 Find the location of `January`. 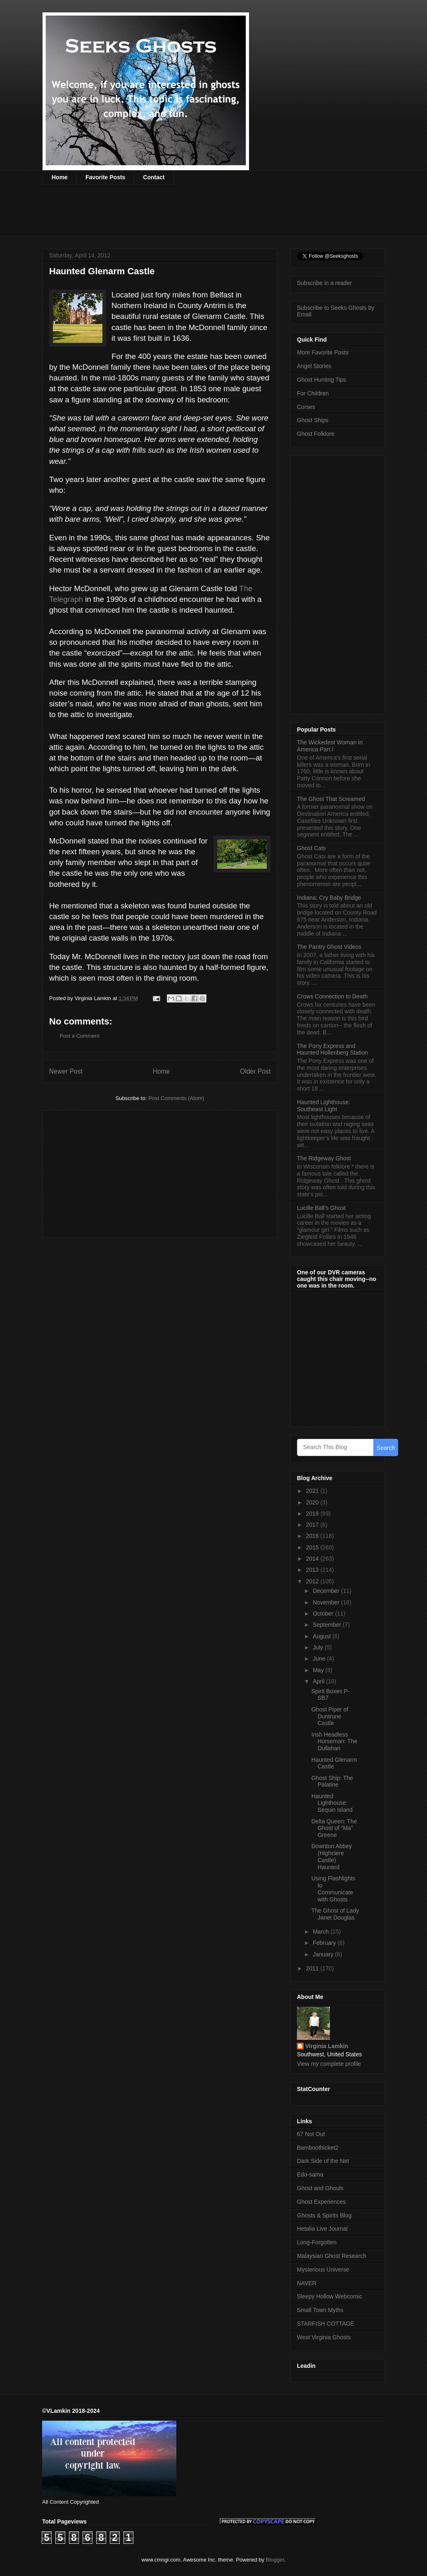

January is located at coordinates (324, 1954).